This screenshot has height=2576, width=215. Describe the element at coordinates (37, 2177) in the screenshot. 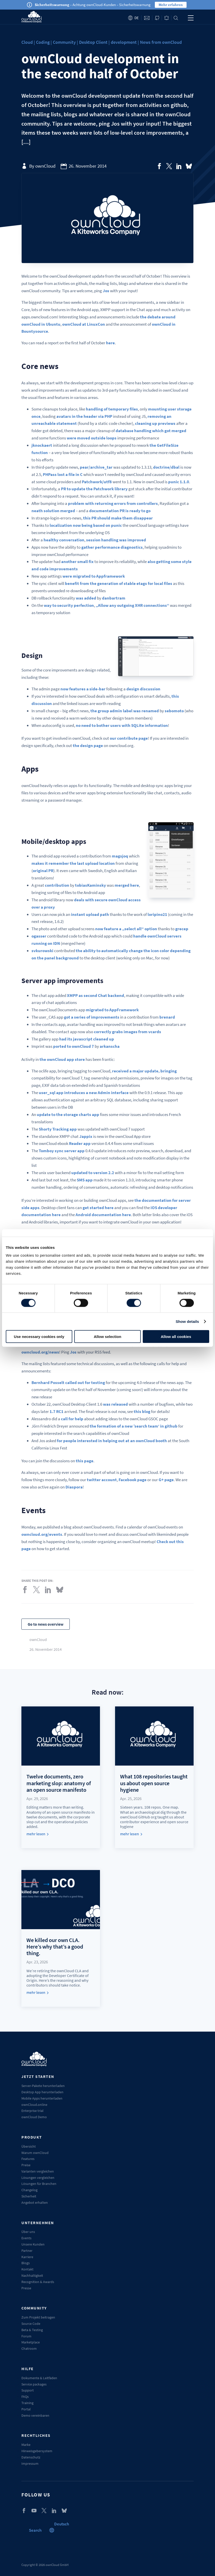

I see `Lösungen vergleichen` at that location.